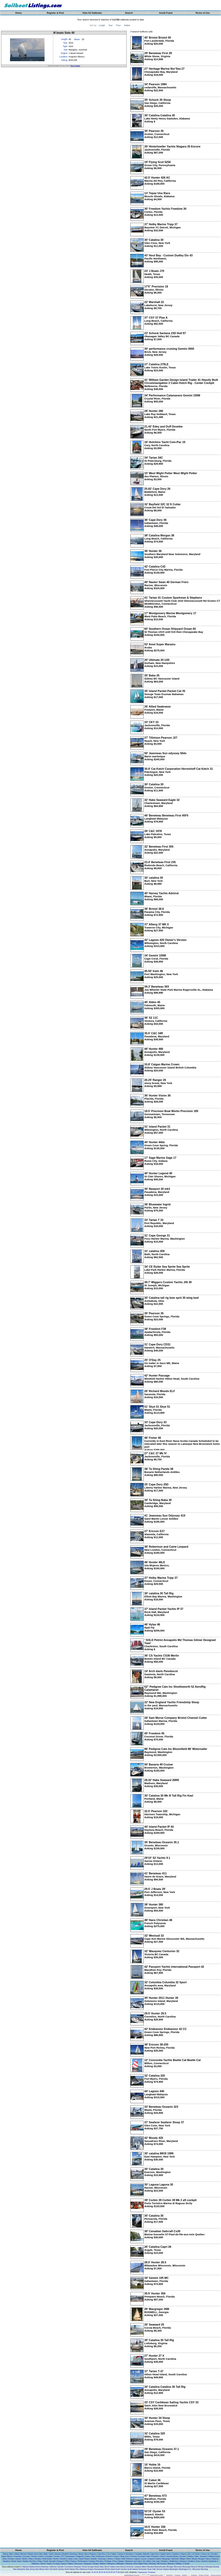  Describe the element at coordinates (150, 1194) in the screenshot. I see `30' Newport 30 mk3` at that location.